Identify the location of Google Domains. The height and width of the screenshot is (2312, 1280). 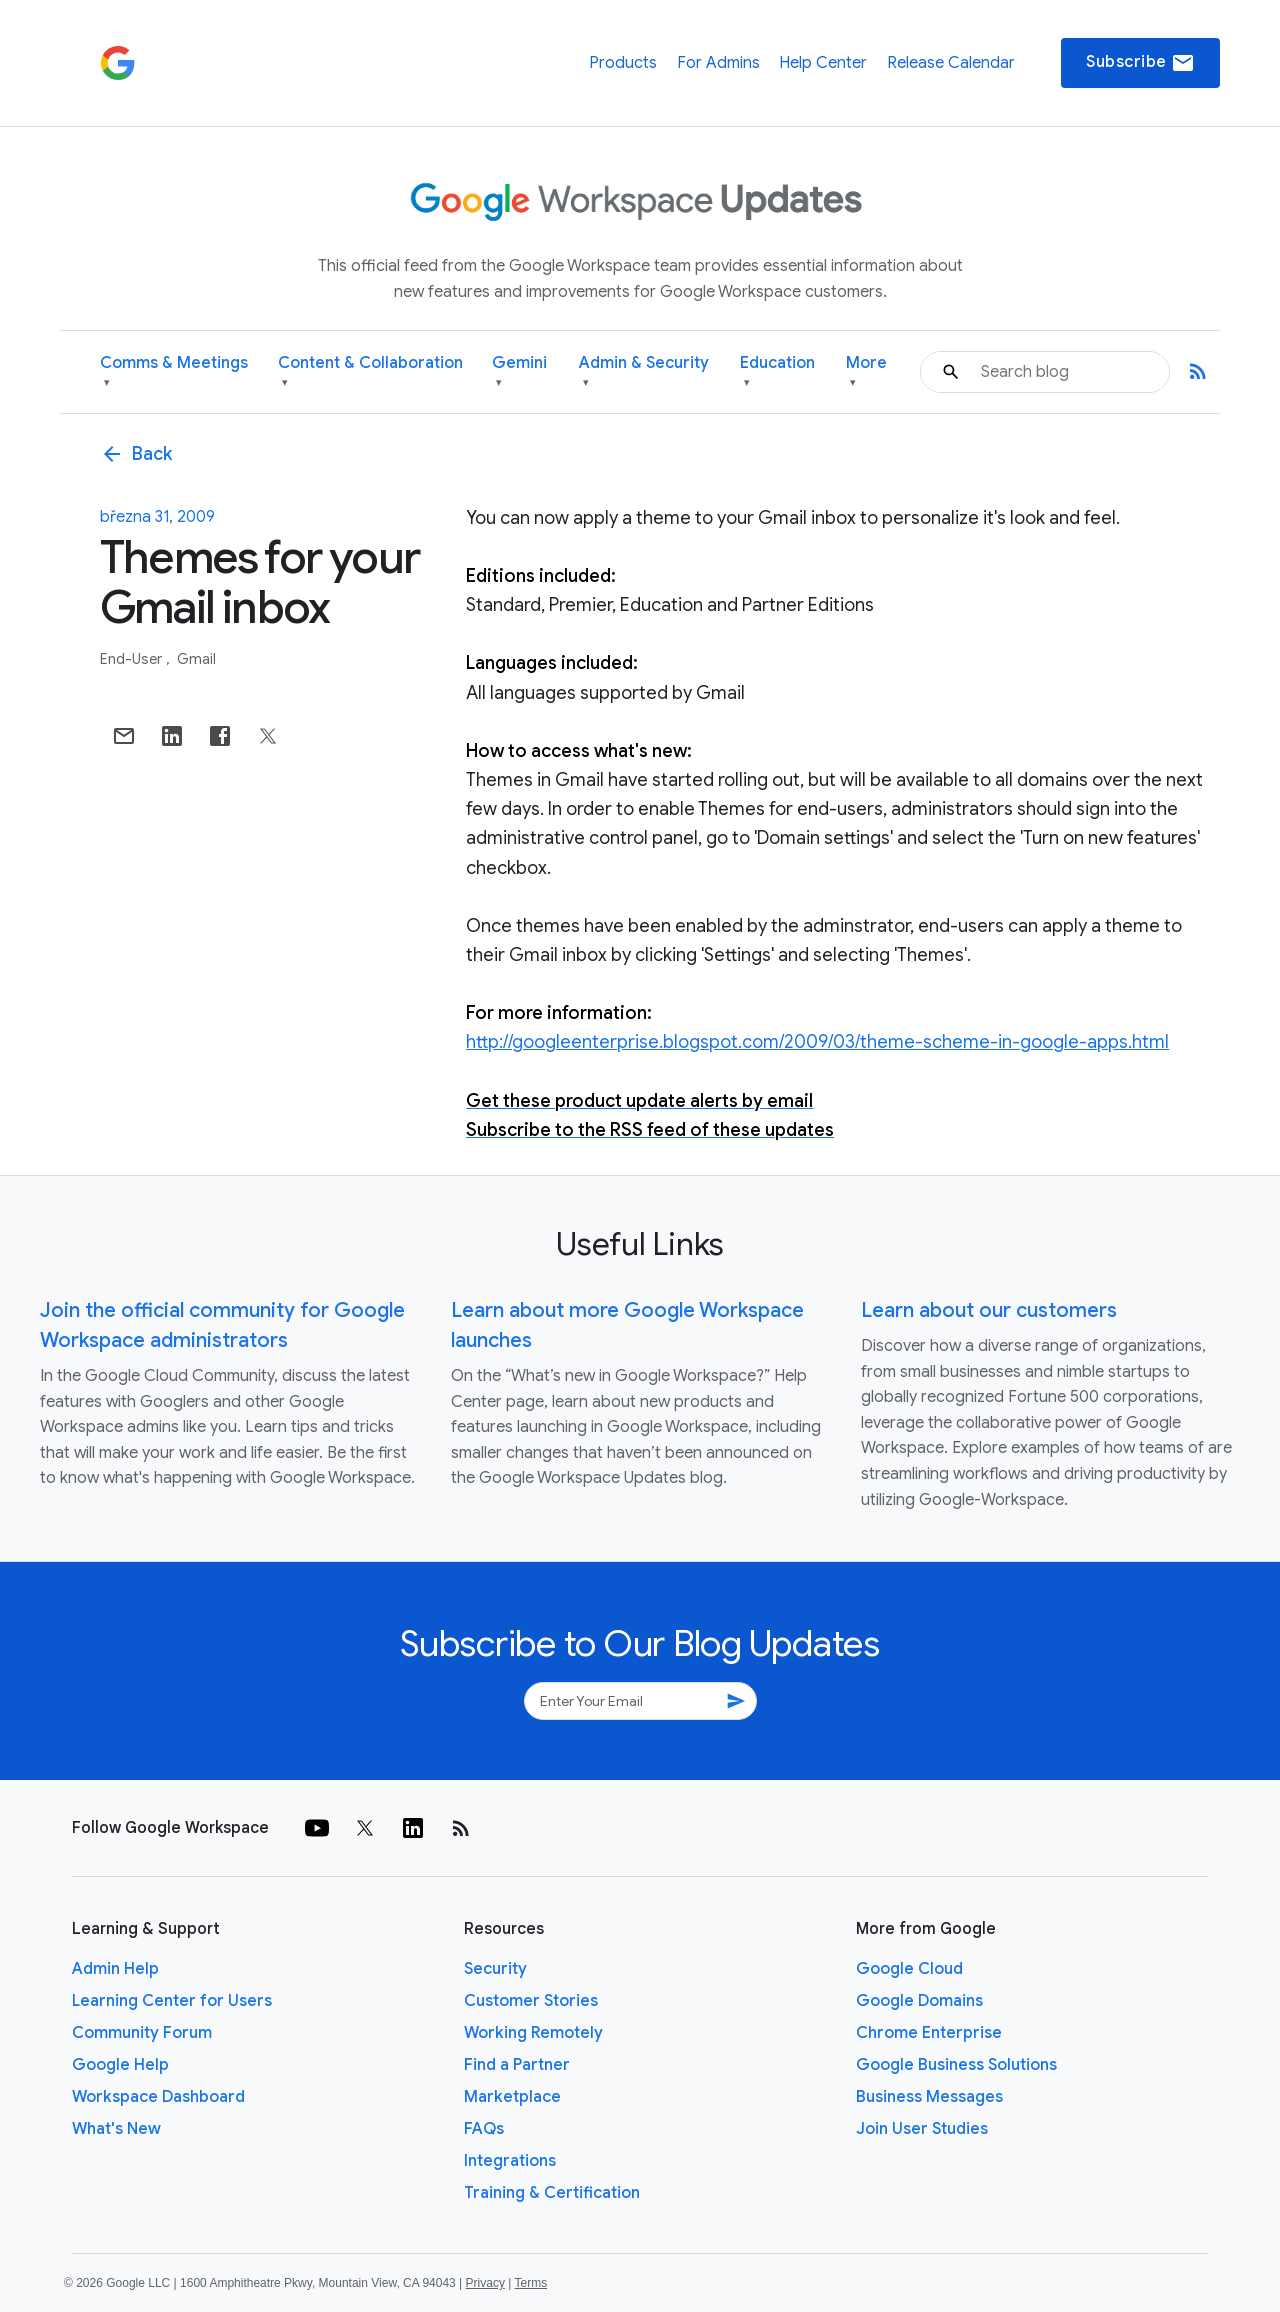
(919, 2001).